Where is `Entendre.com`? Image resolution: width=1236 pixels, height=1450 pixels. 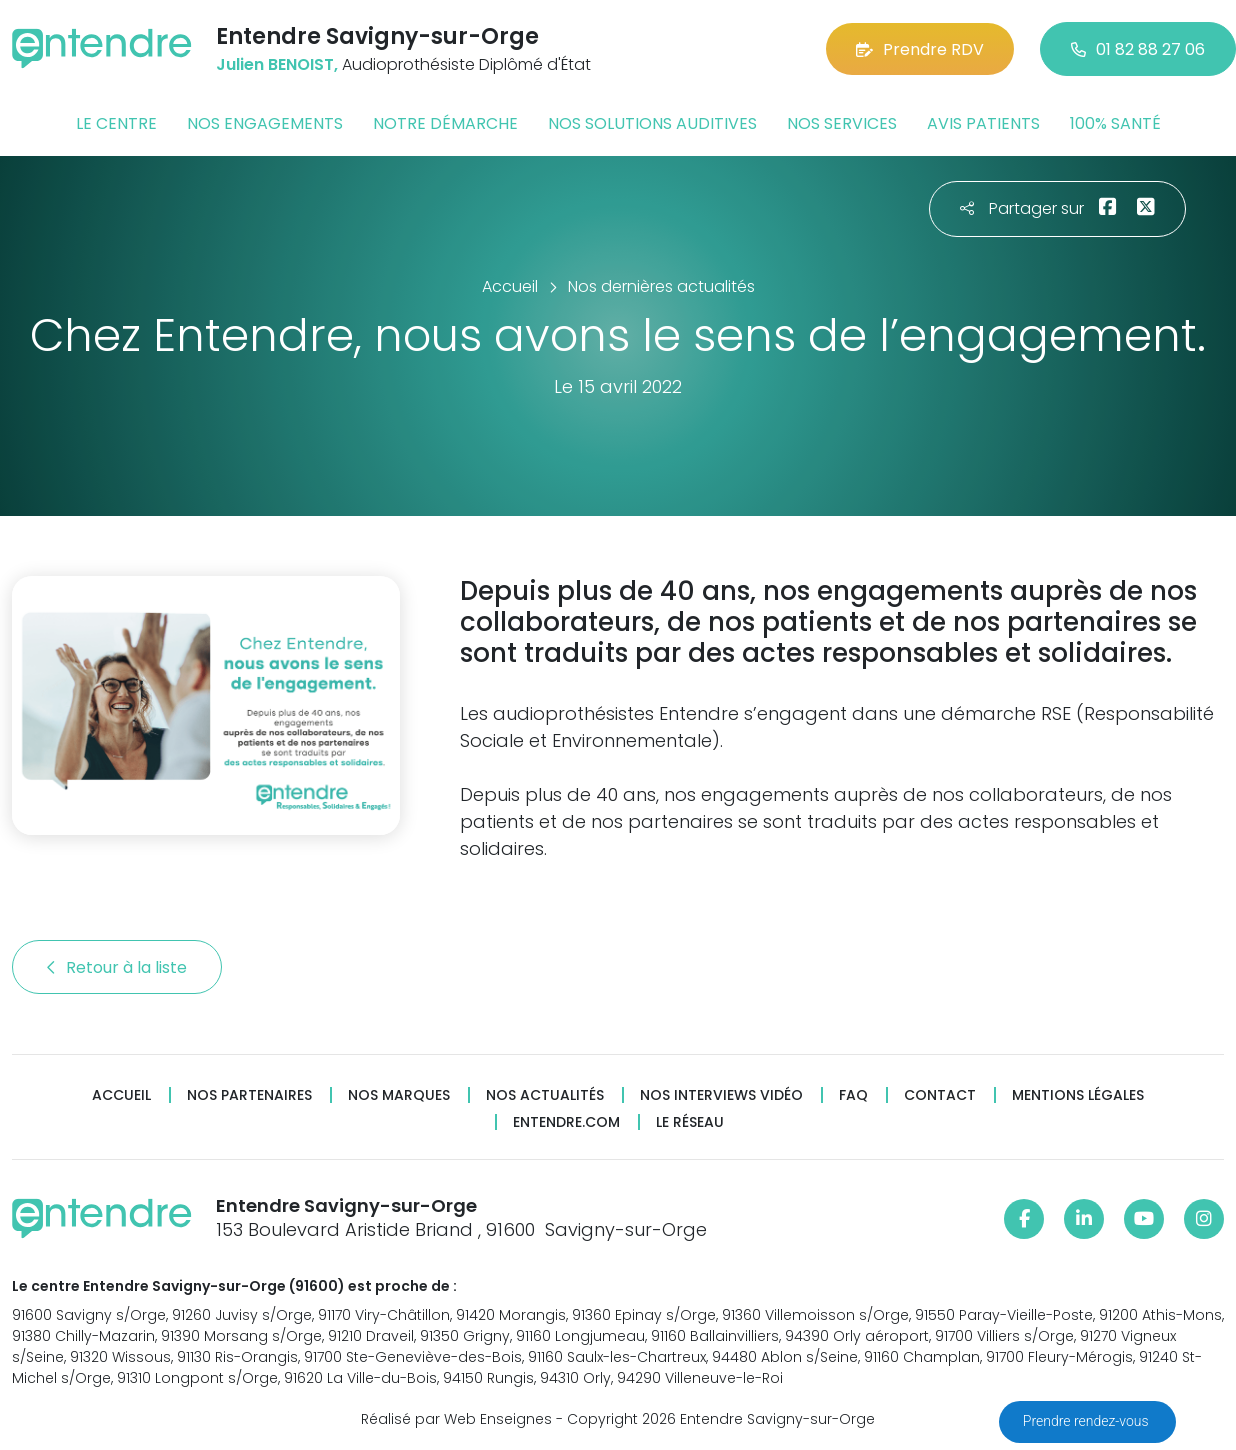 Entendre.com is located at coordinates (566, 1122).